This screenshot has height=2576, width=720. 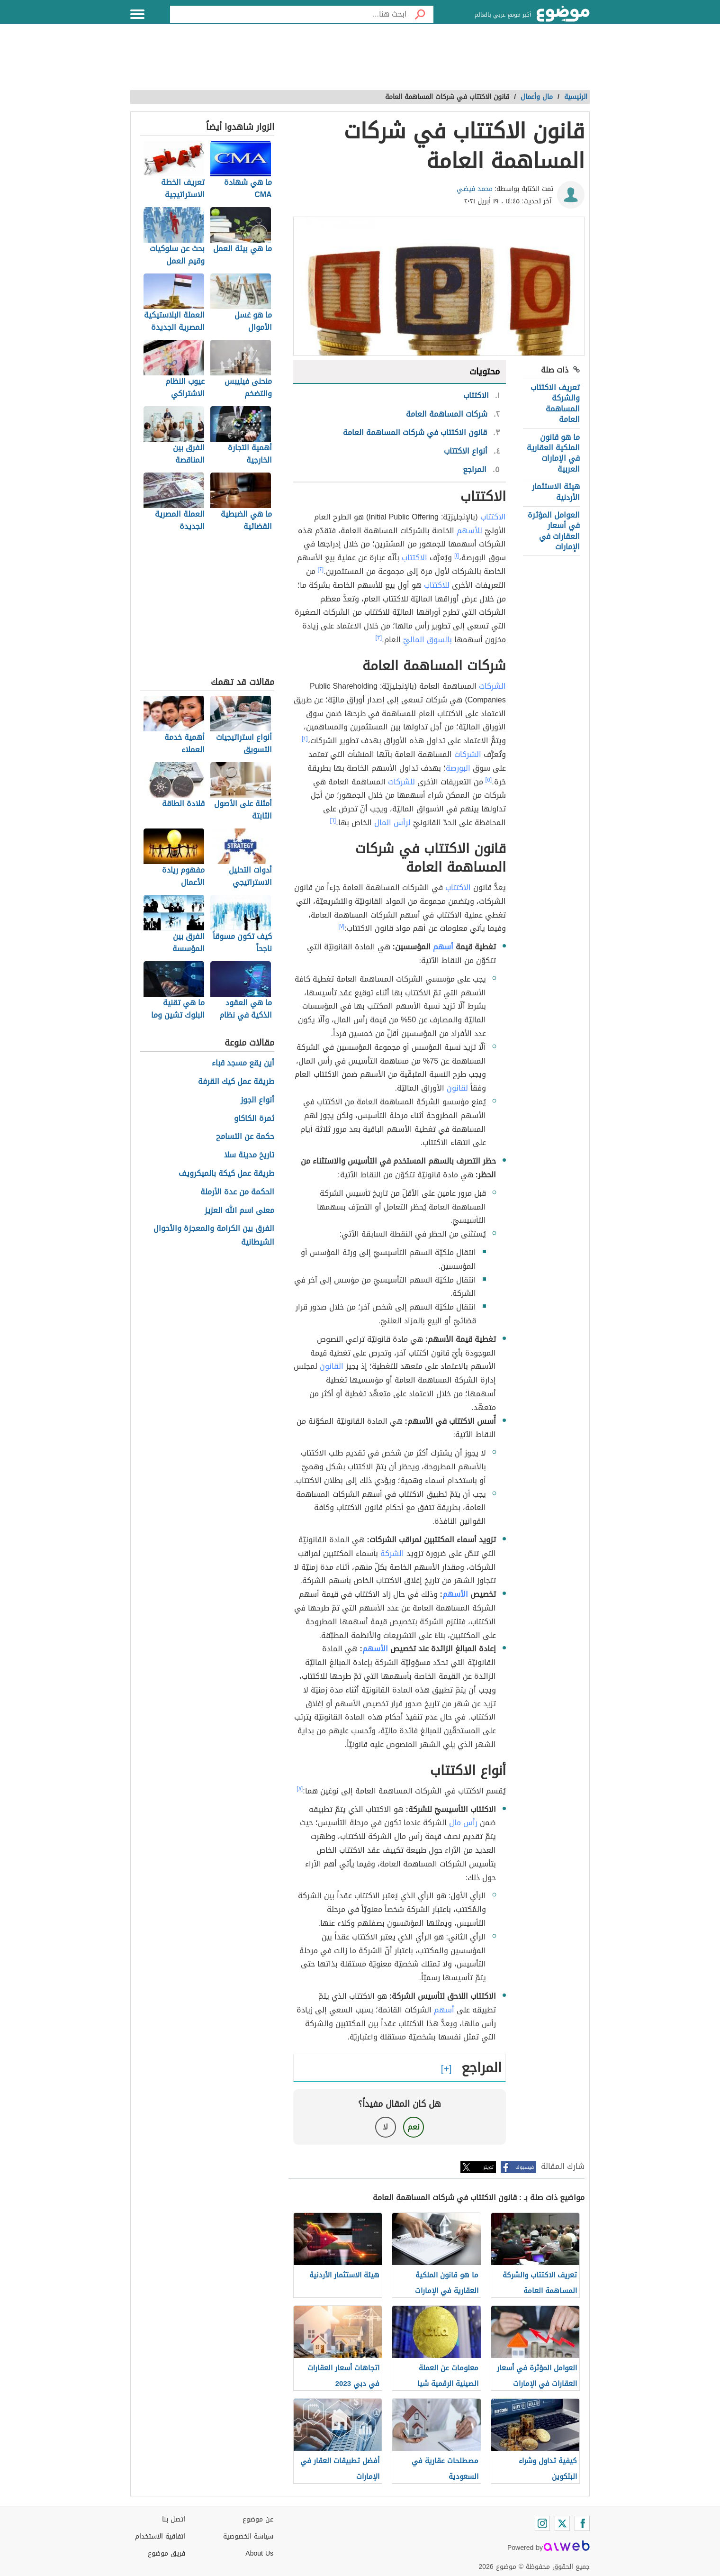 I want to click on الحكمة من عدة الأرملة, so click(x=237, y=1192).